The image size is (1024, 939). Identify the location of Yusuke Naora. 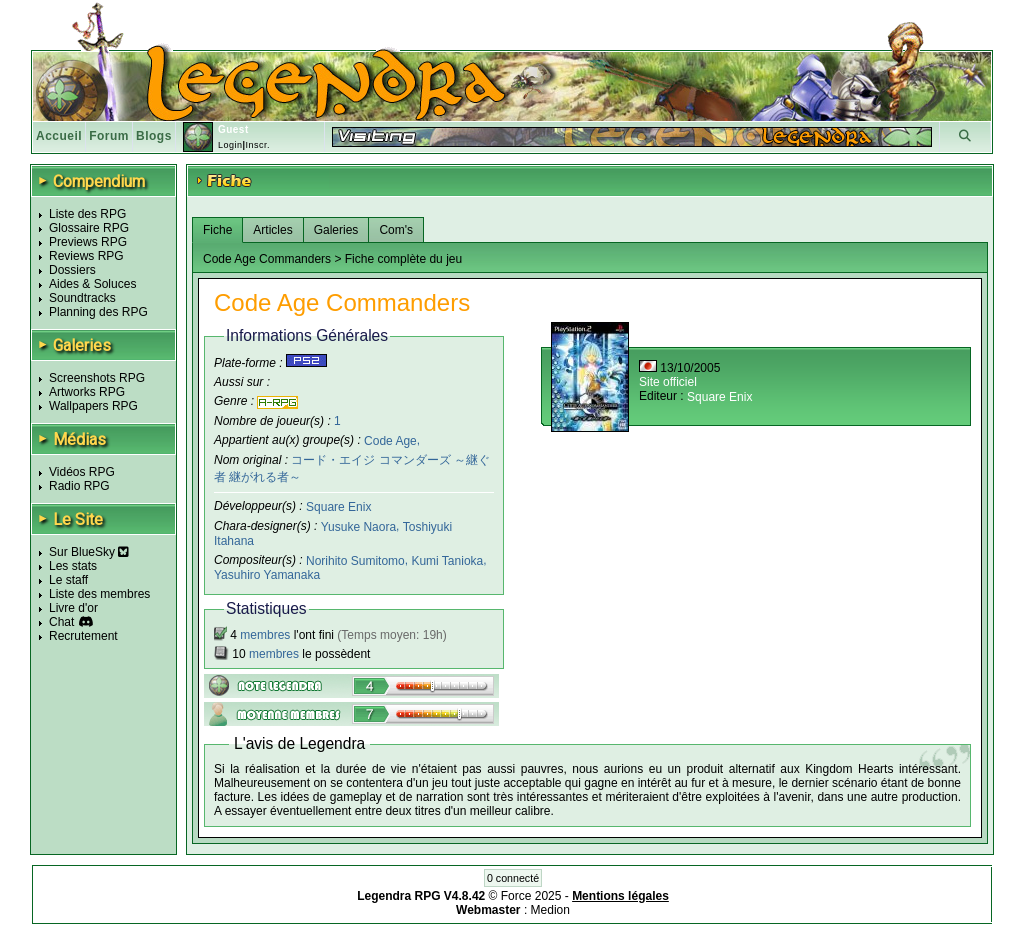
(358, 527).